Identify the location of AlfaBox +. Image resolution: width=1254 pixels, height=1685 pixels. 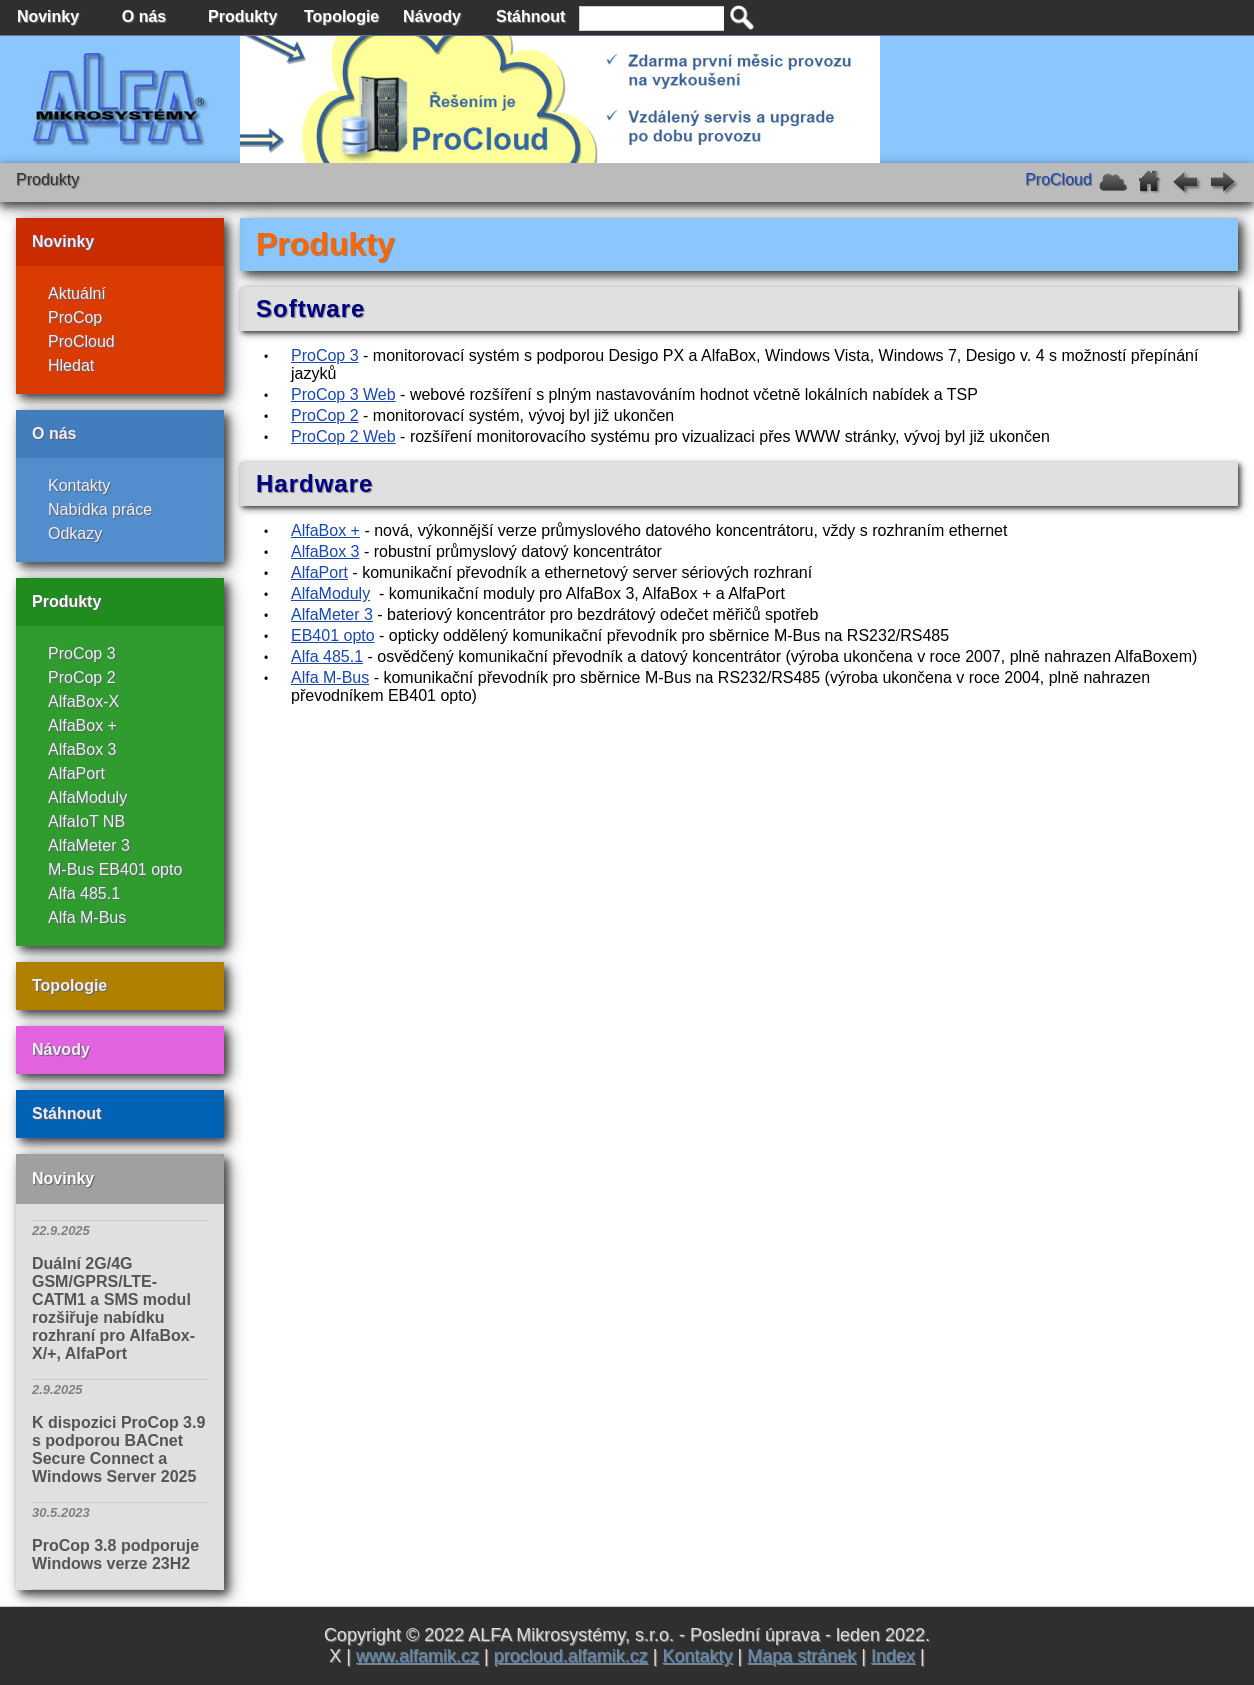
(82, 725).